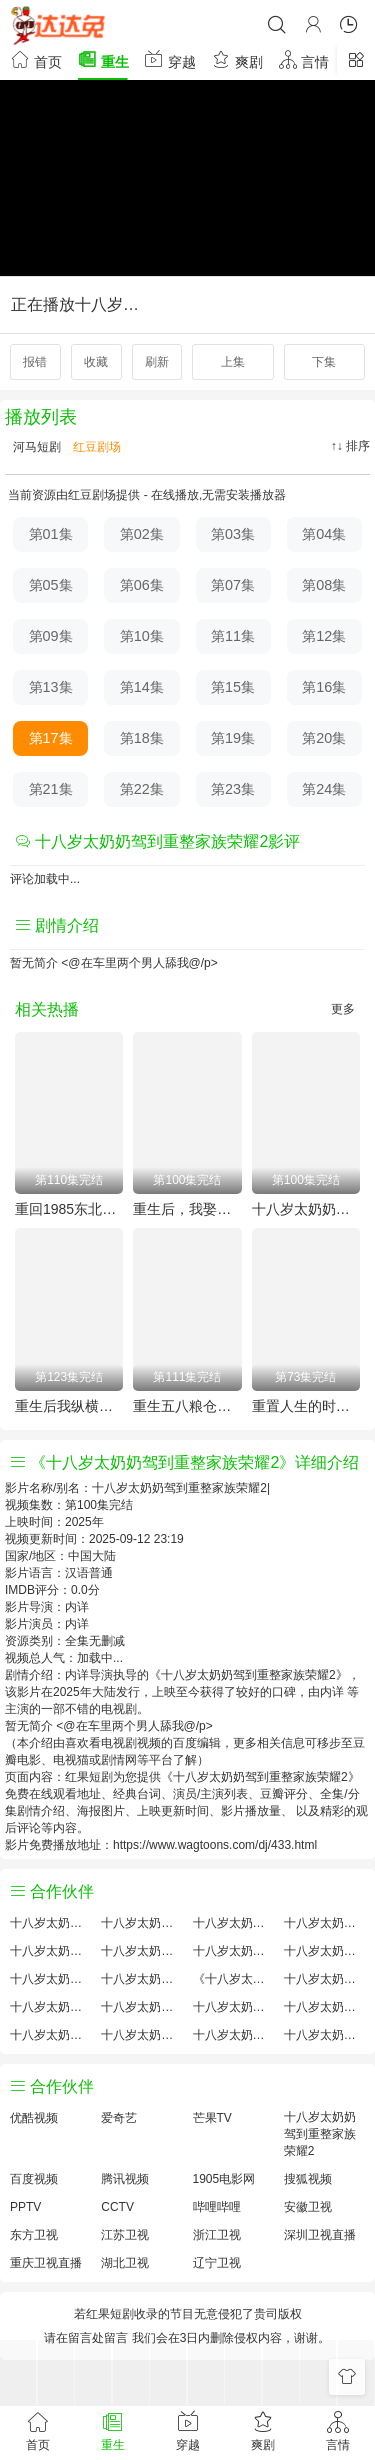  What do you see at coordinates (233, 738) in the screenshot?
I see `第19集` at bounding box center [233, 738].